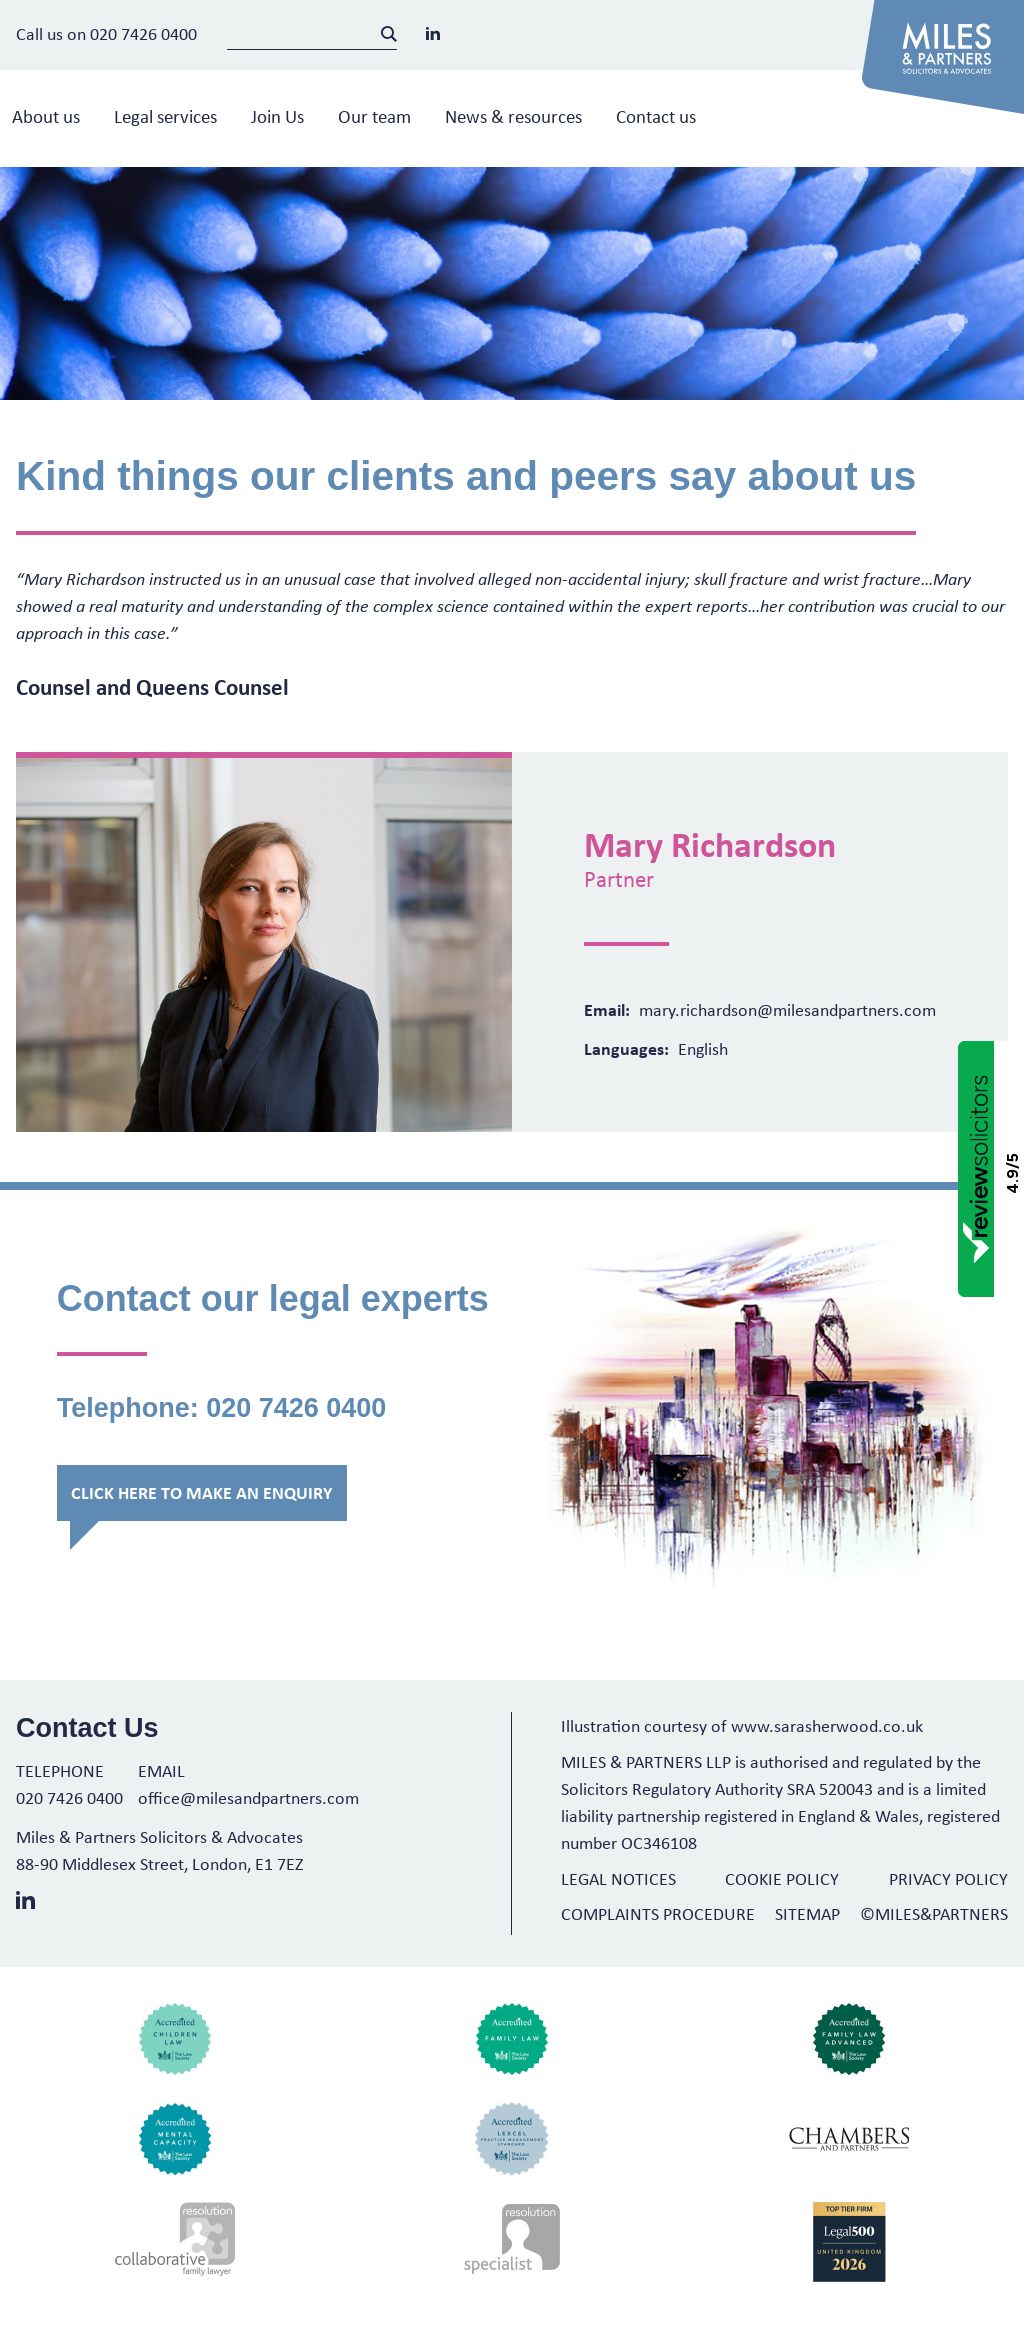  What do you see at coordinates (807, 1913) in the screenshot?
I see `Sitemap` at bounding box center [807, 1913].